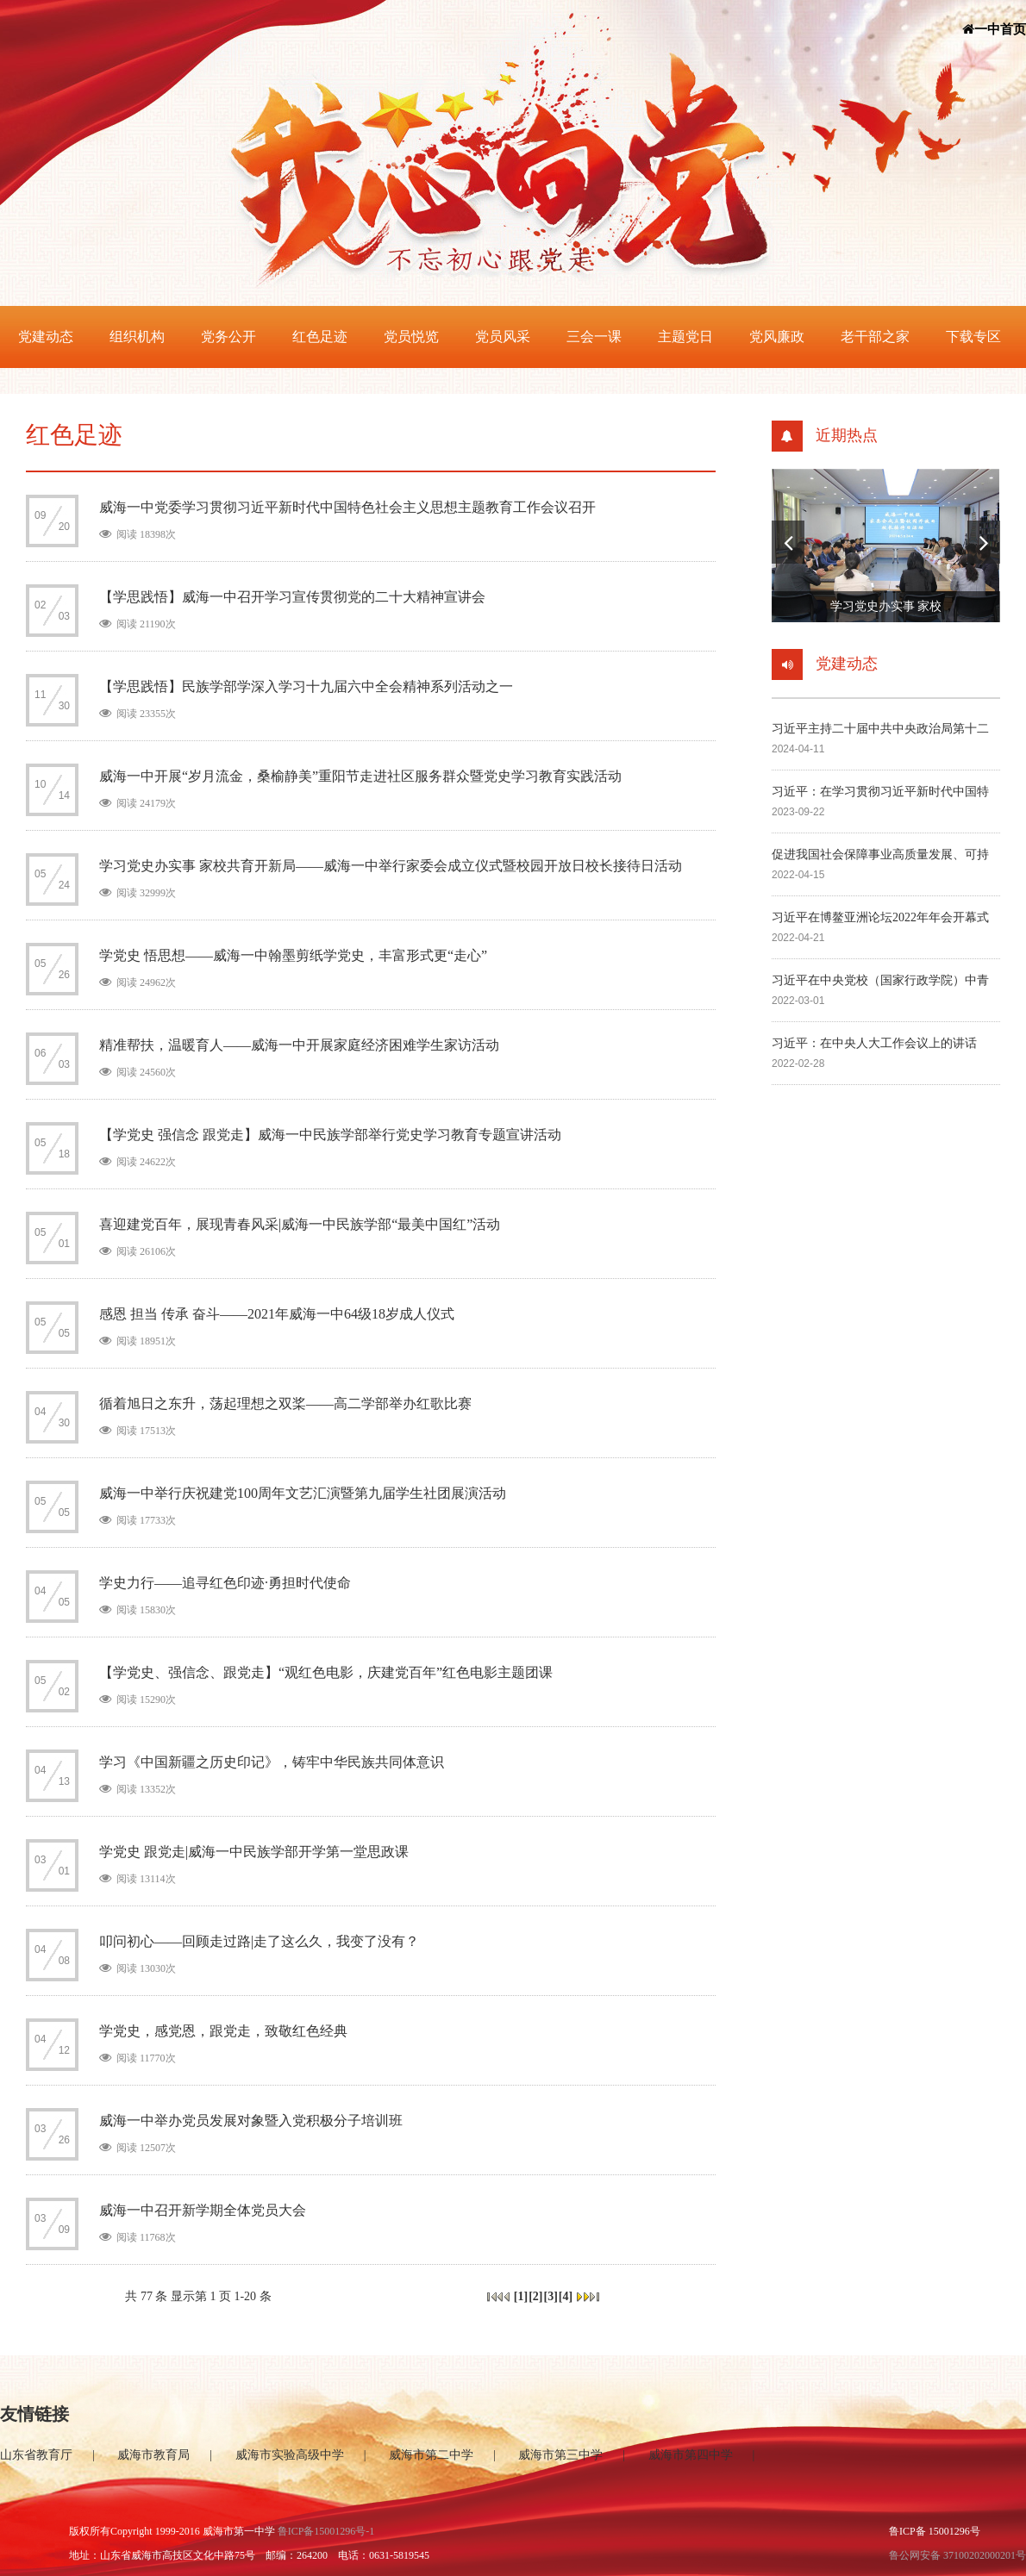 The width and height of the screenshot is (1026, 2576). Describe the element at coordinates (36, 2454) in the screenshot. I see `山东省教育厅` at that location.